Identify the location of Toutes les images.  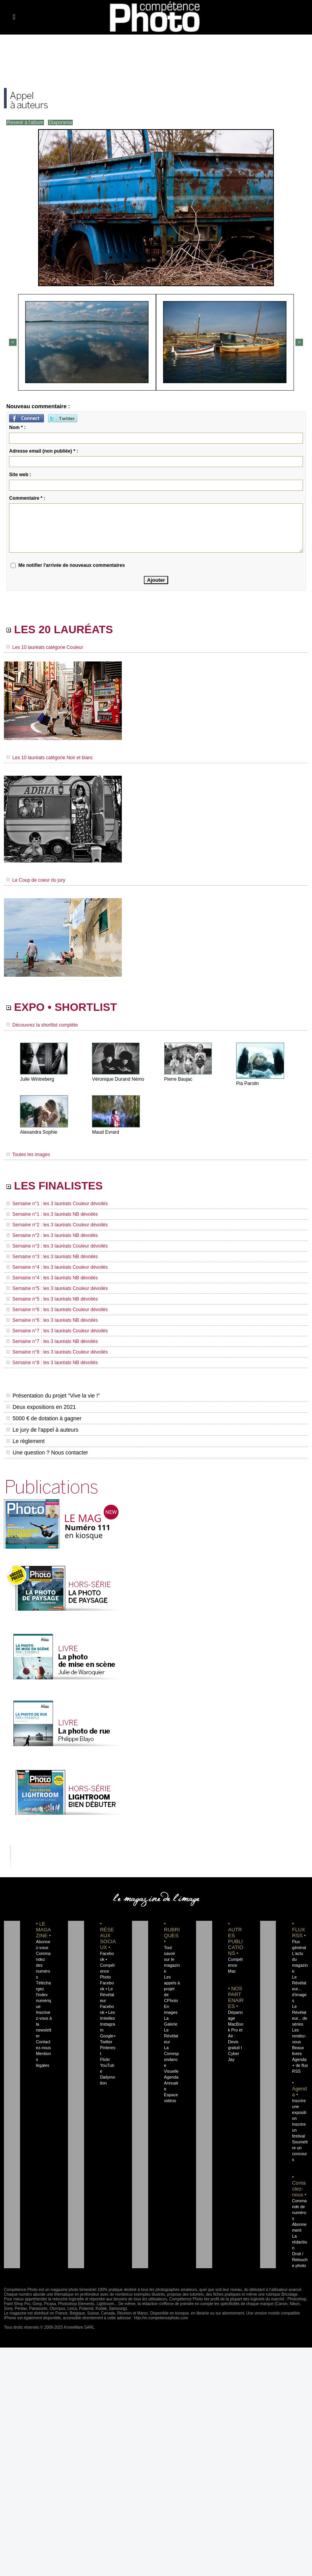
(28, 1154).